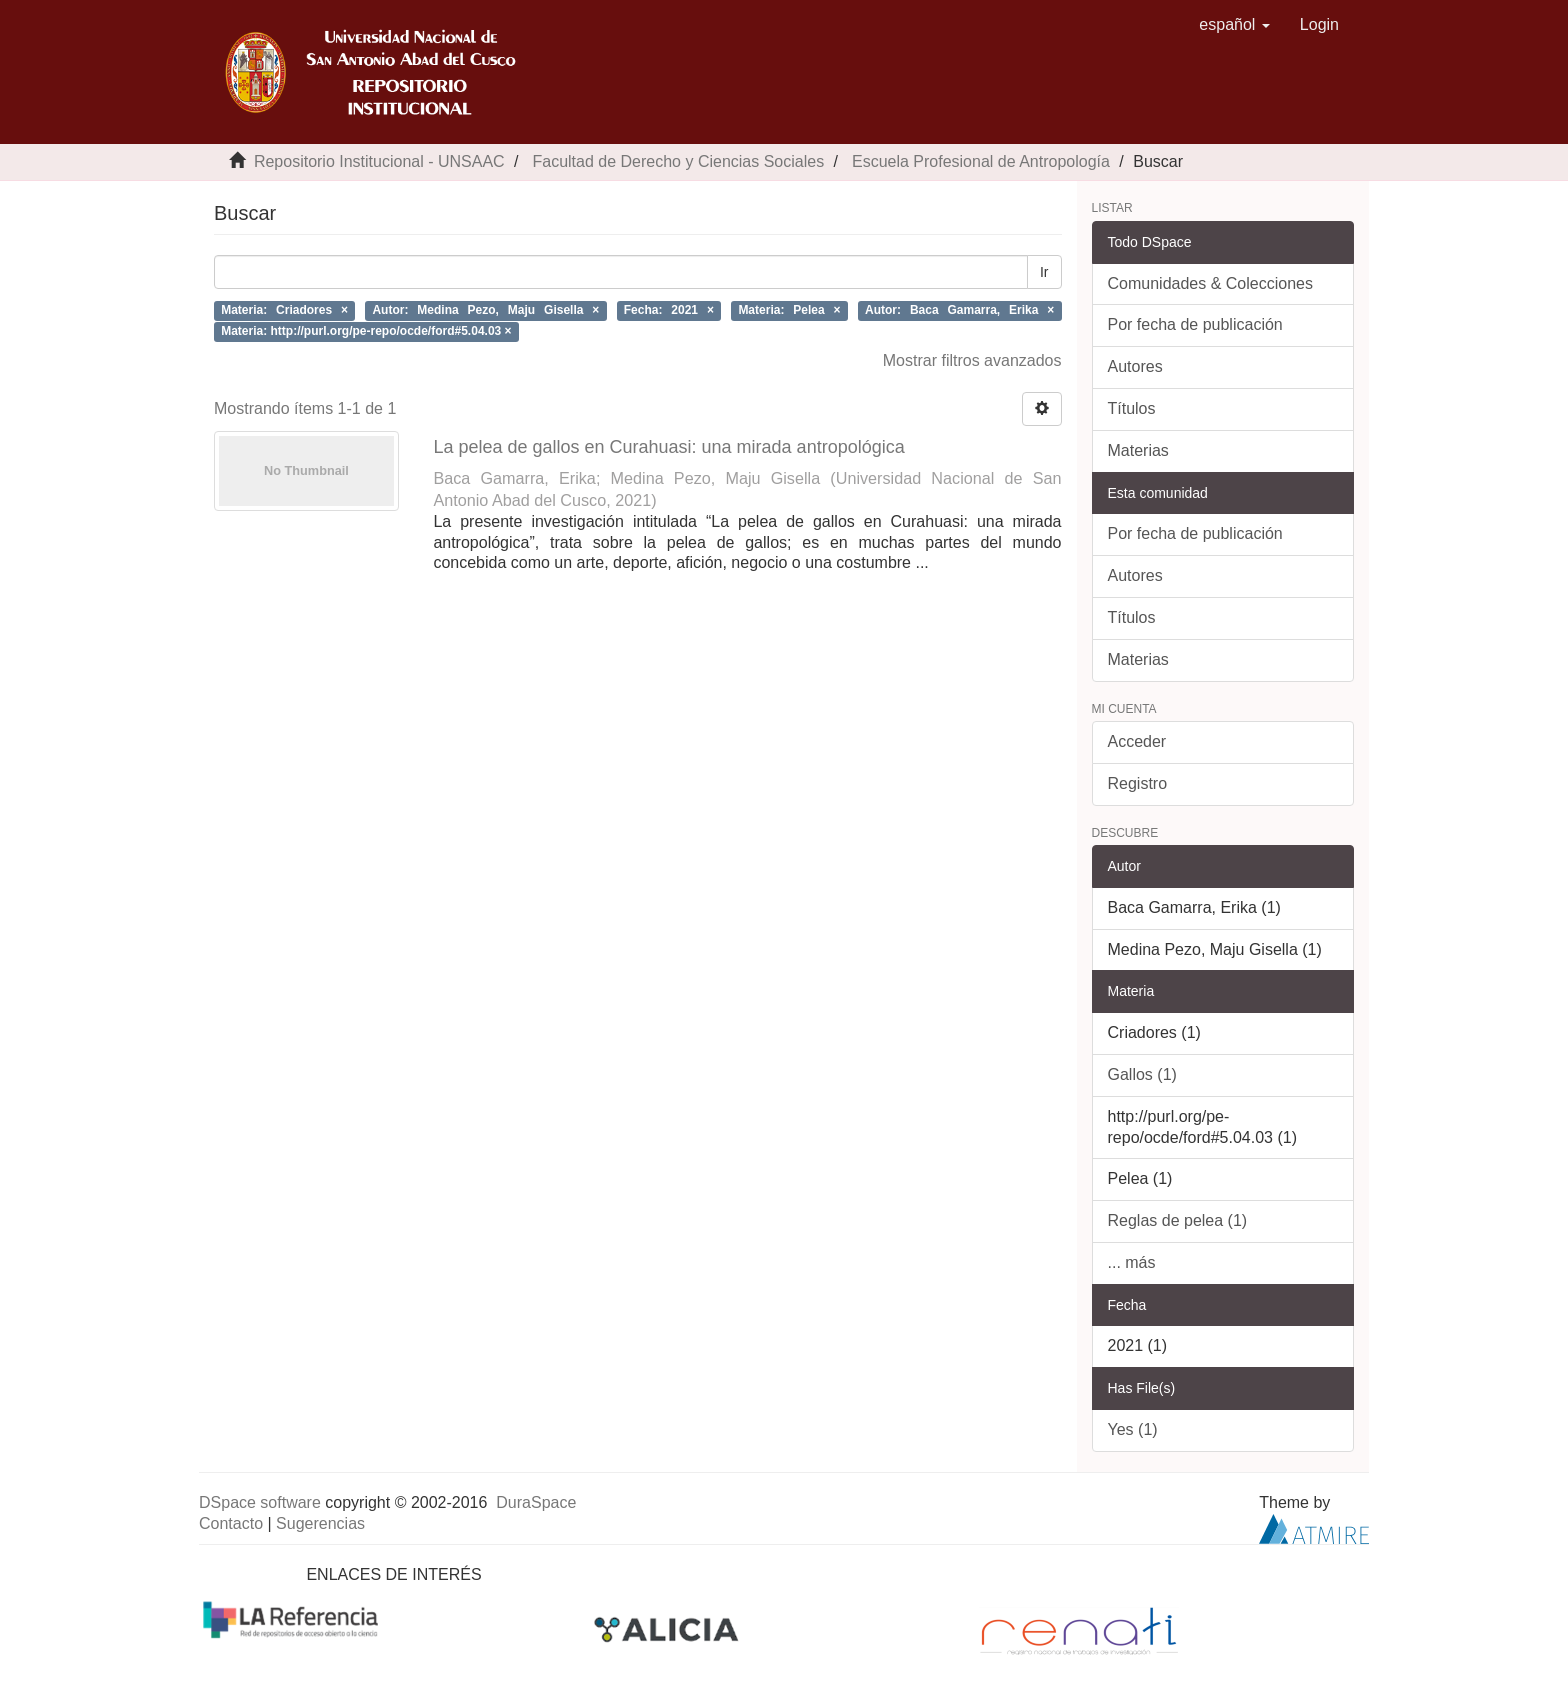 Image resolution: width=1568 pixels, height=1688 pixels. Describe the element at coordinates (284, 310) in the screenshot. I see `Materia: Criadores ×` at that location.